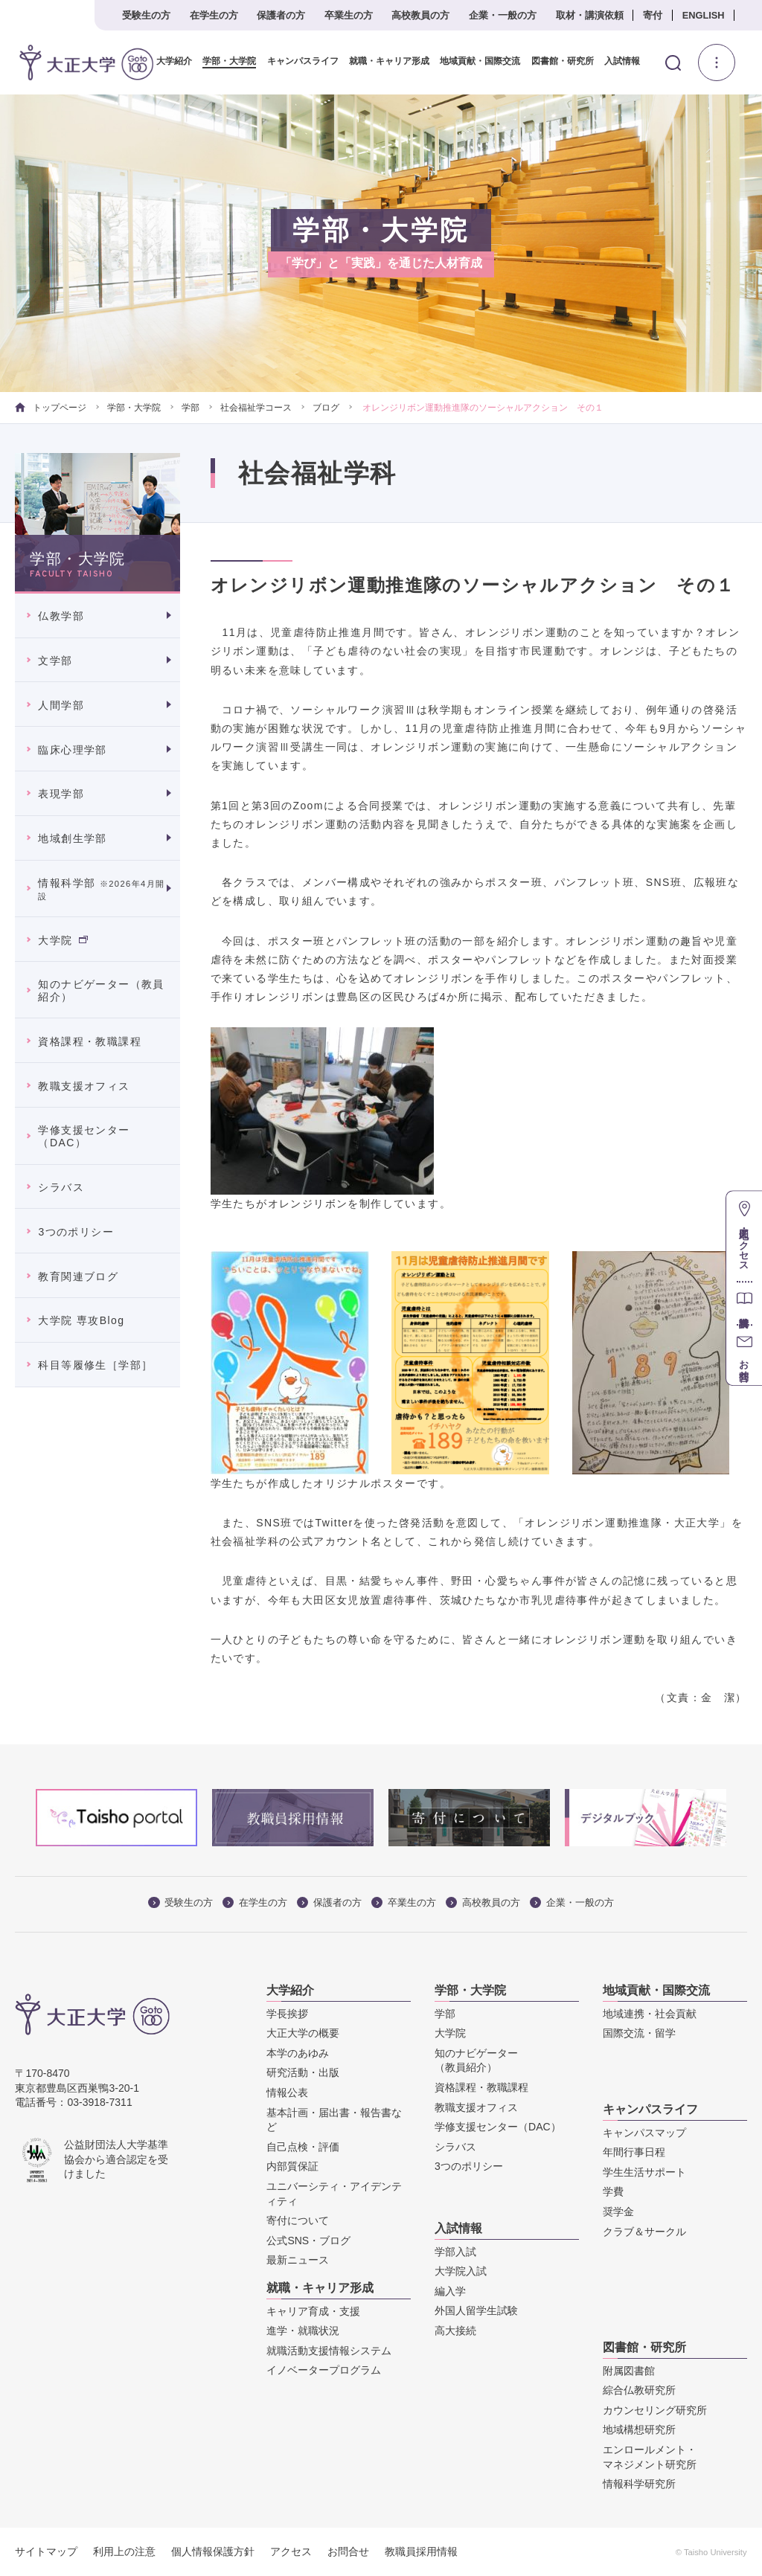  What do you see at coordinates (652, 15) in the screenshot?
I see `寄付` at bounding box center [652, 15].